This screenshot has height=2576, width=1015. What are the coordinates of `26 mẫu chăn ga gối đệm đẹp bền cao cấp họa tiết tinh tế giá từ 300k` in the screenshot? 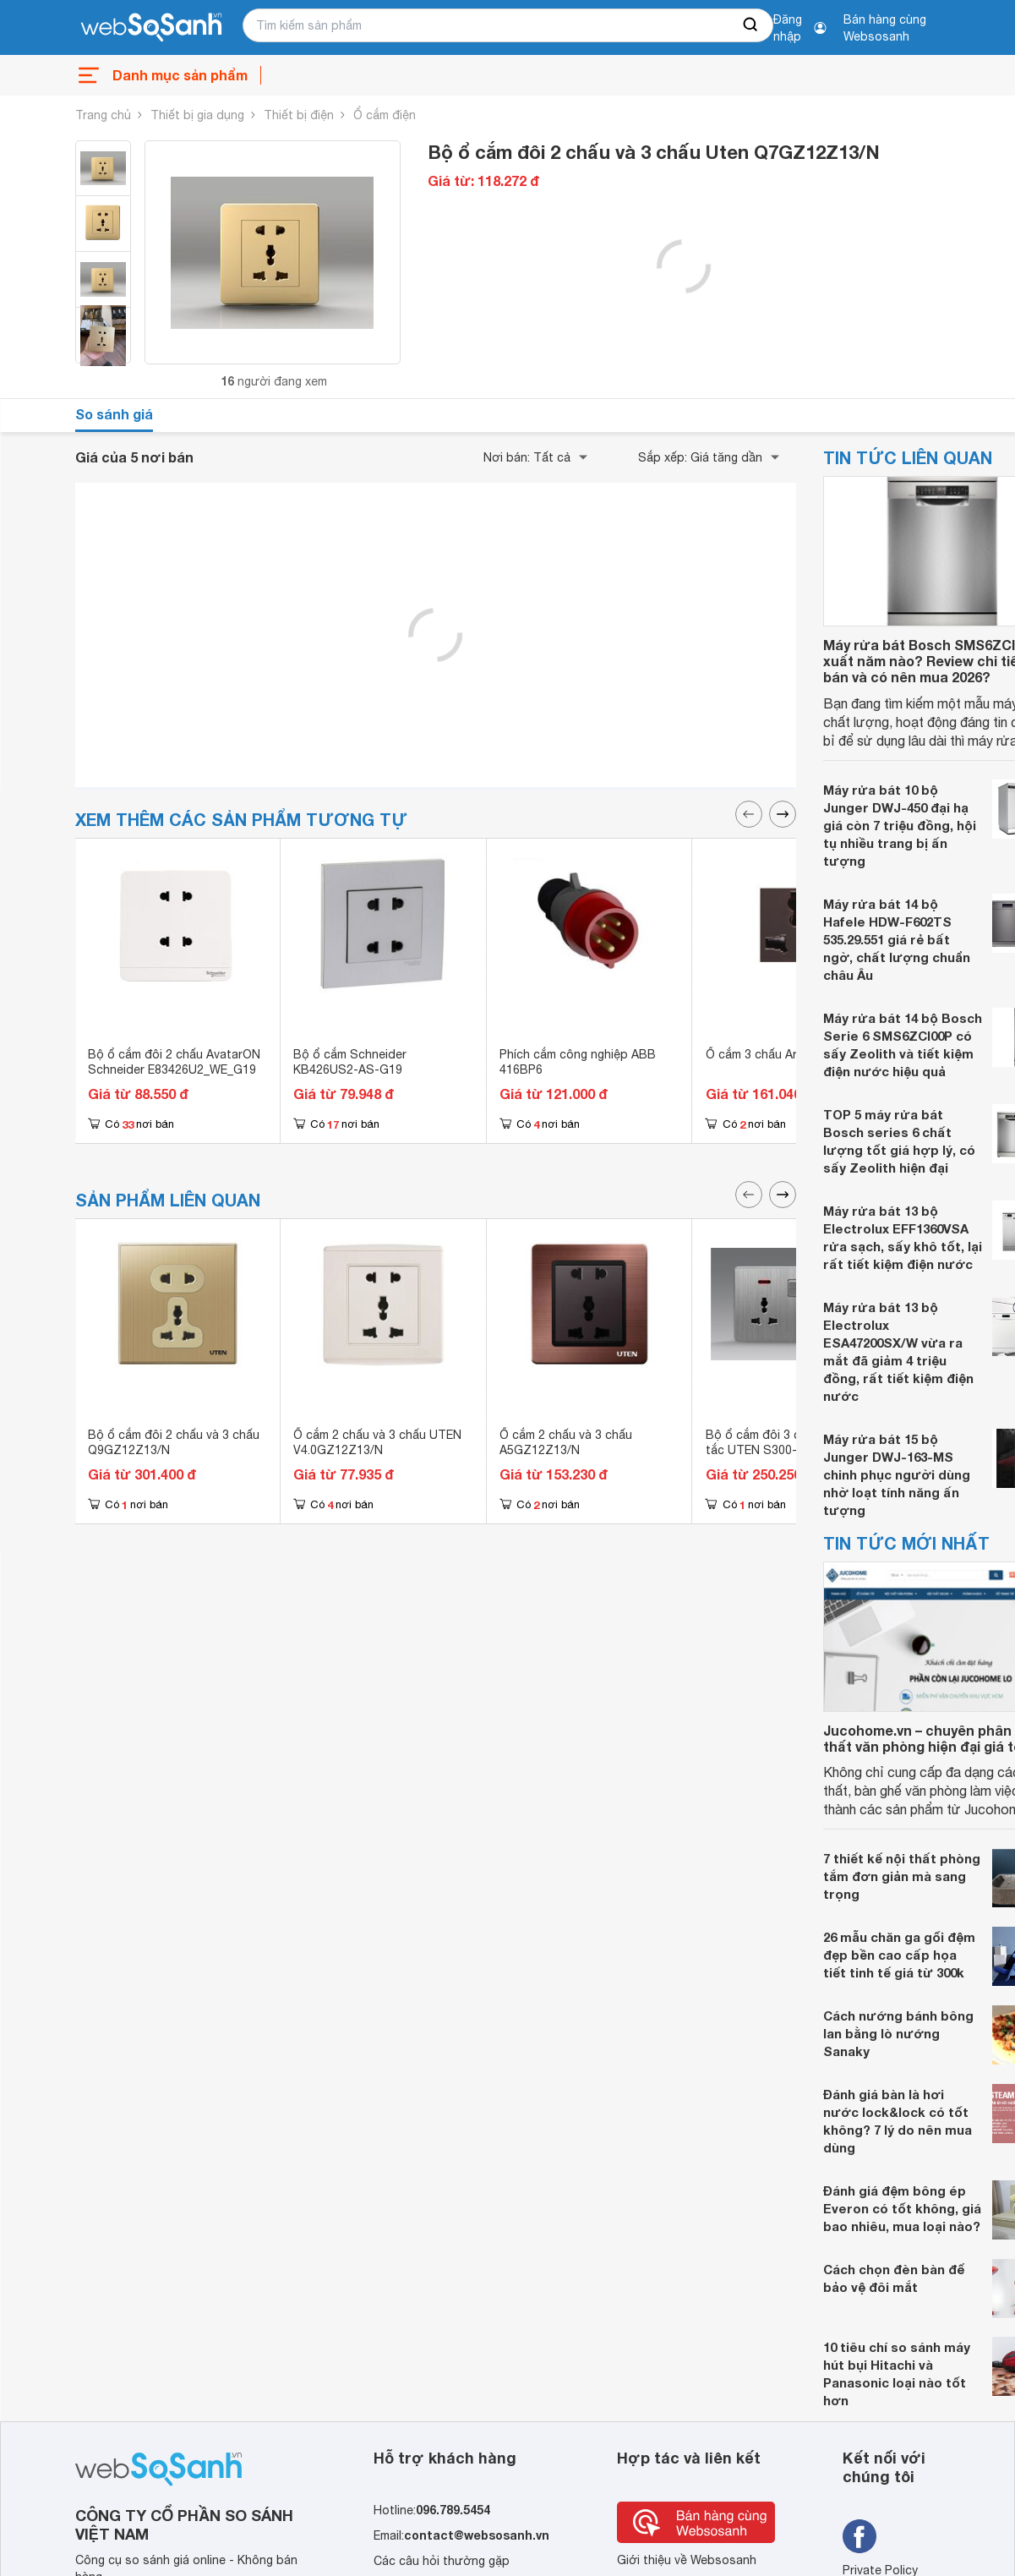 It's located at (899, 1954).